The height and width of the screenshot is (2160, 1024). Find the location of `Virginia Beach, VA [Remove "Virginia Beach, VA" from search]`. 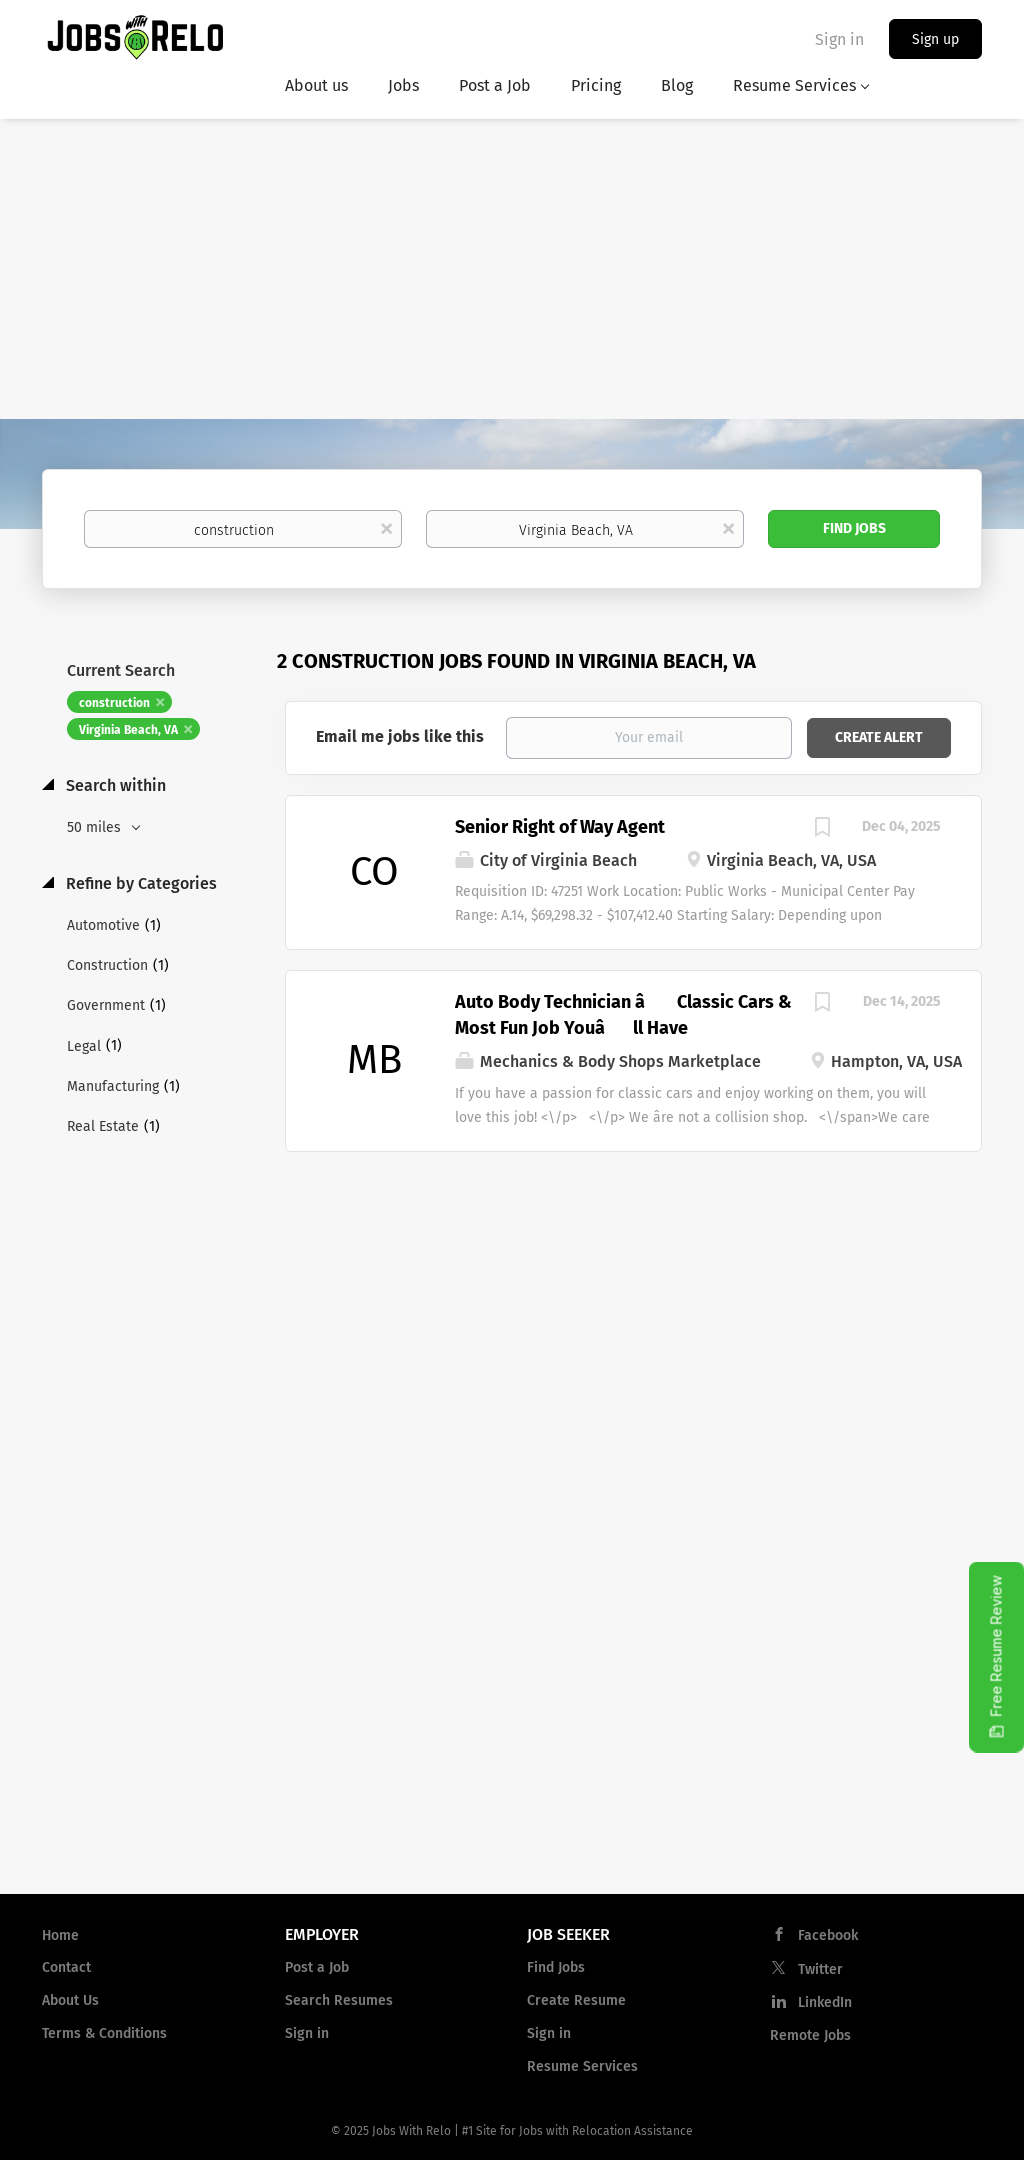

Virginia Beach, VA [Remove "Virginia Beach, VA" from search] is located at coordinates (128, 730).